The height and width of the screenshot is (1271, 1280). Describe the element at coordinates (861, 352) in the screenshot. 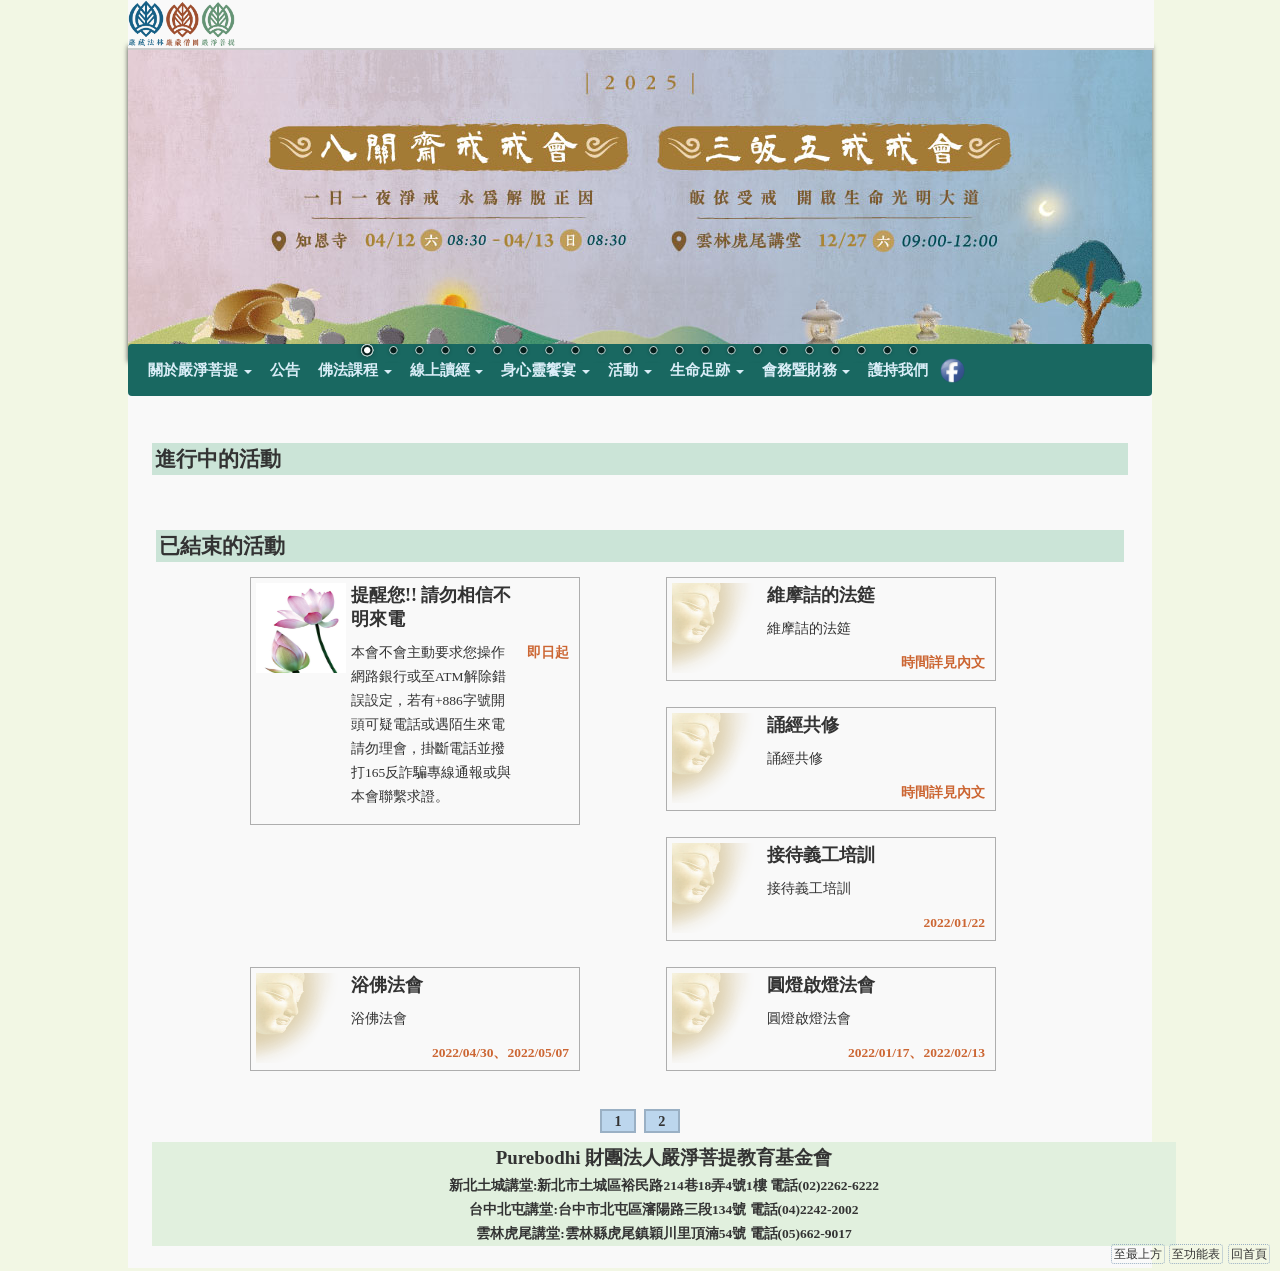

I see `20` at that location.